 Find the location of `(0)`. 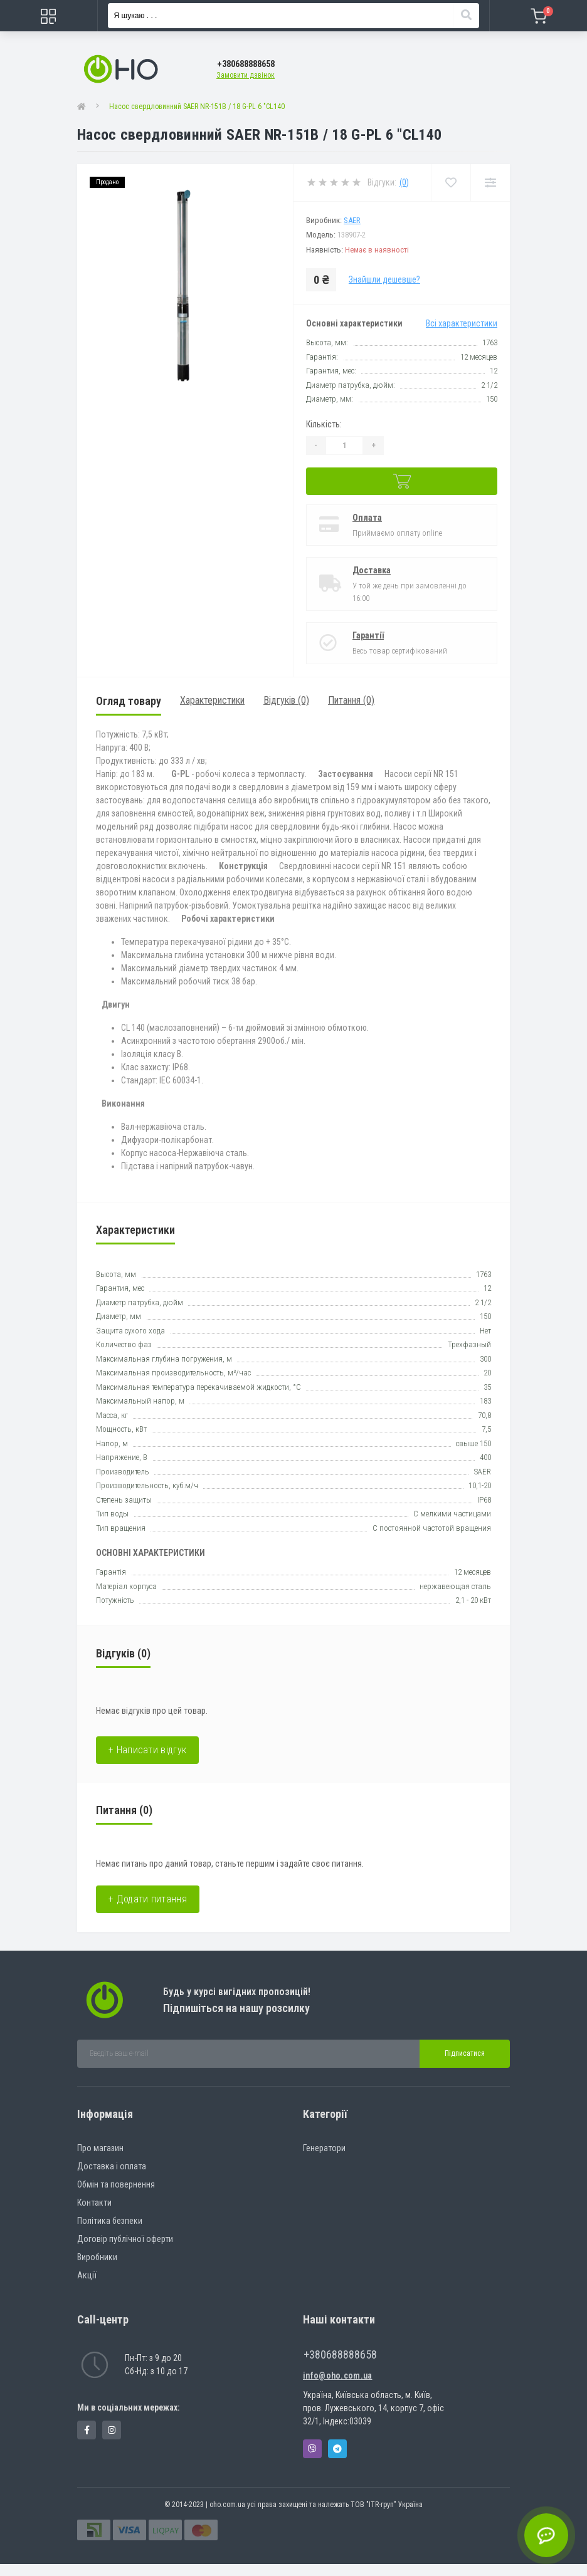

(0) is located at coordinates (404, 182).